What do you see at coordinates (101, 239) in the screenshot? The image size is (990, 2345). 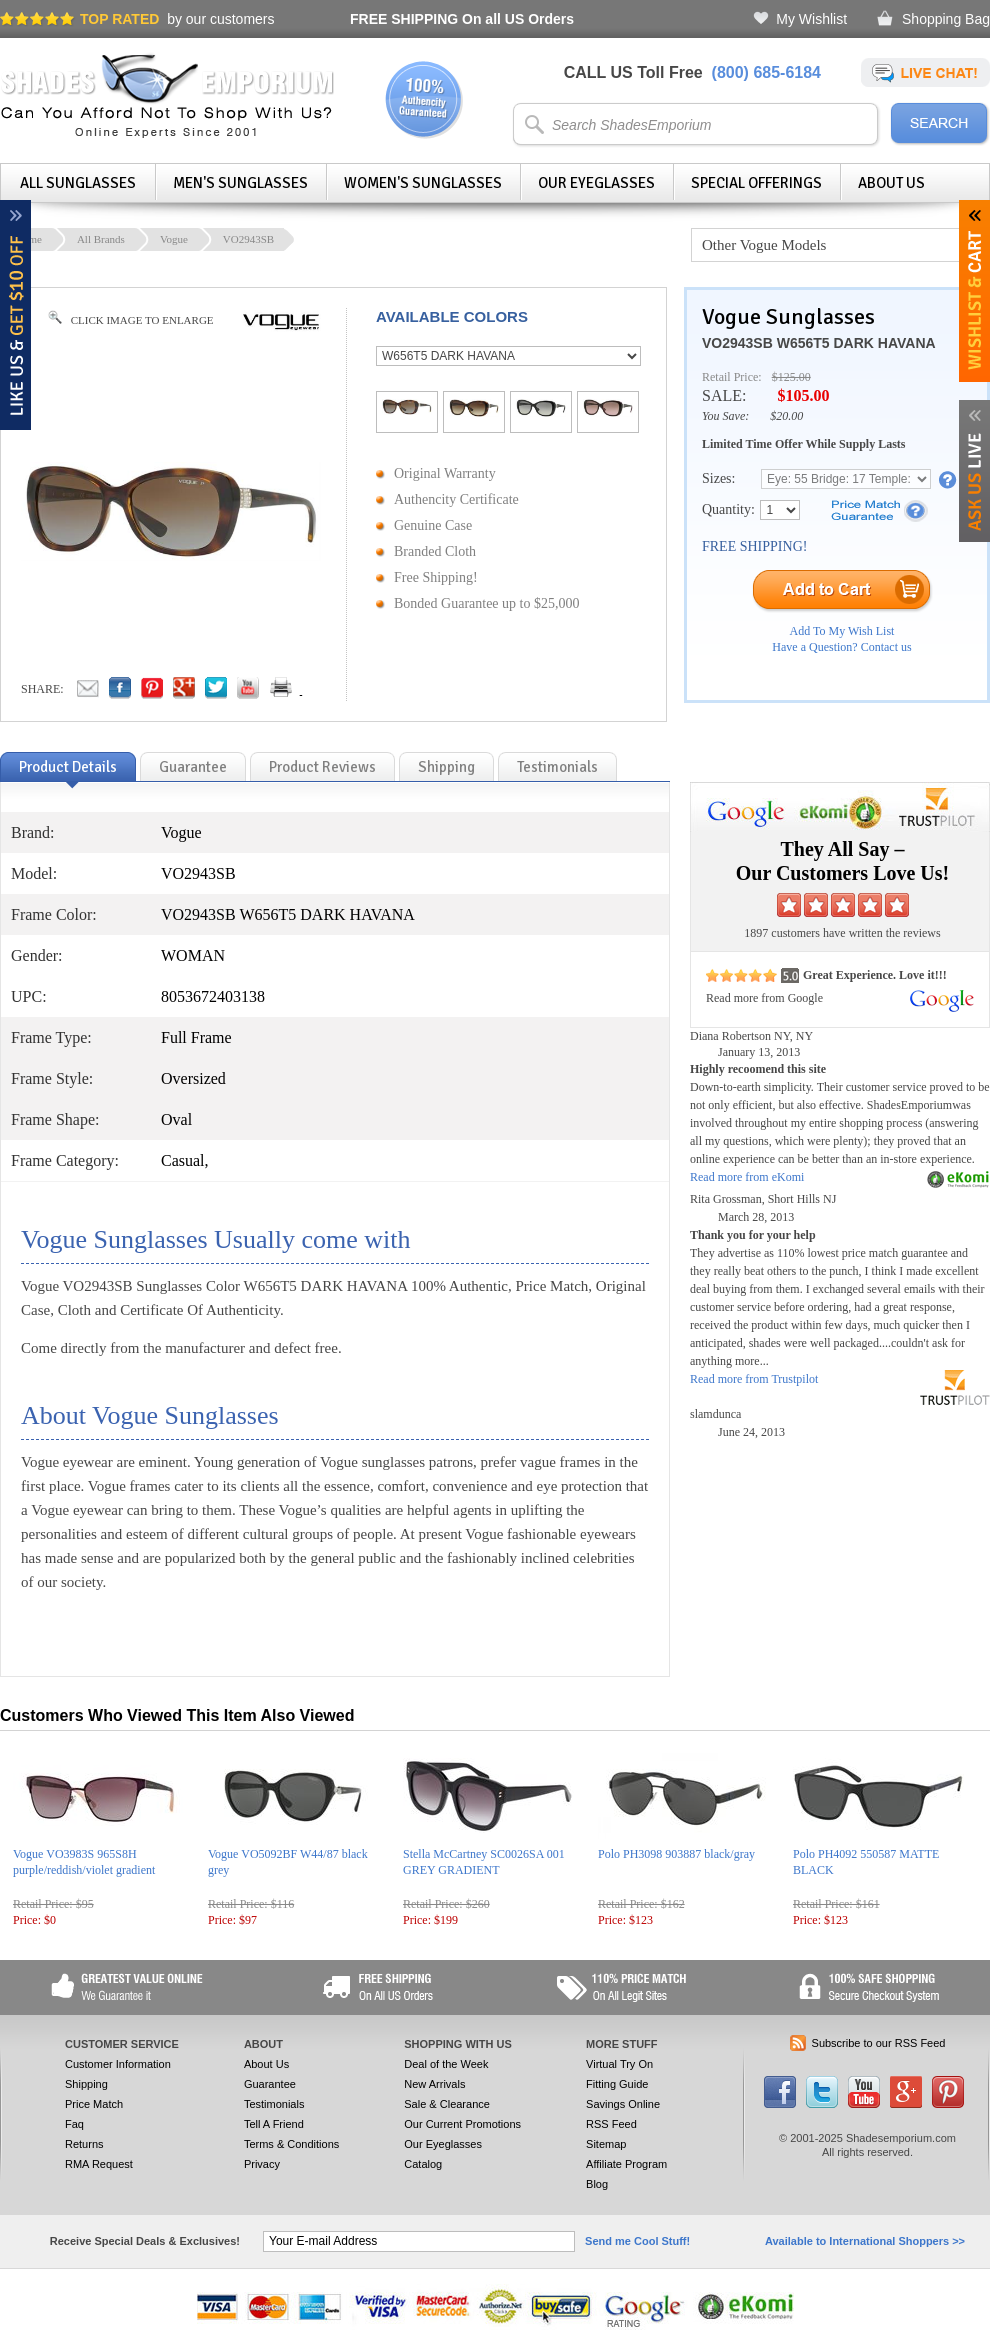 I see `All Brands` at bounding box center [101, 239].